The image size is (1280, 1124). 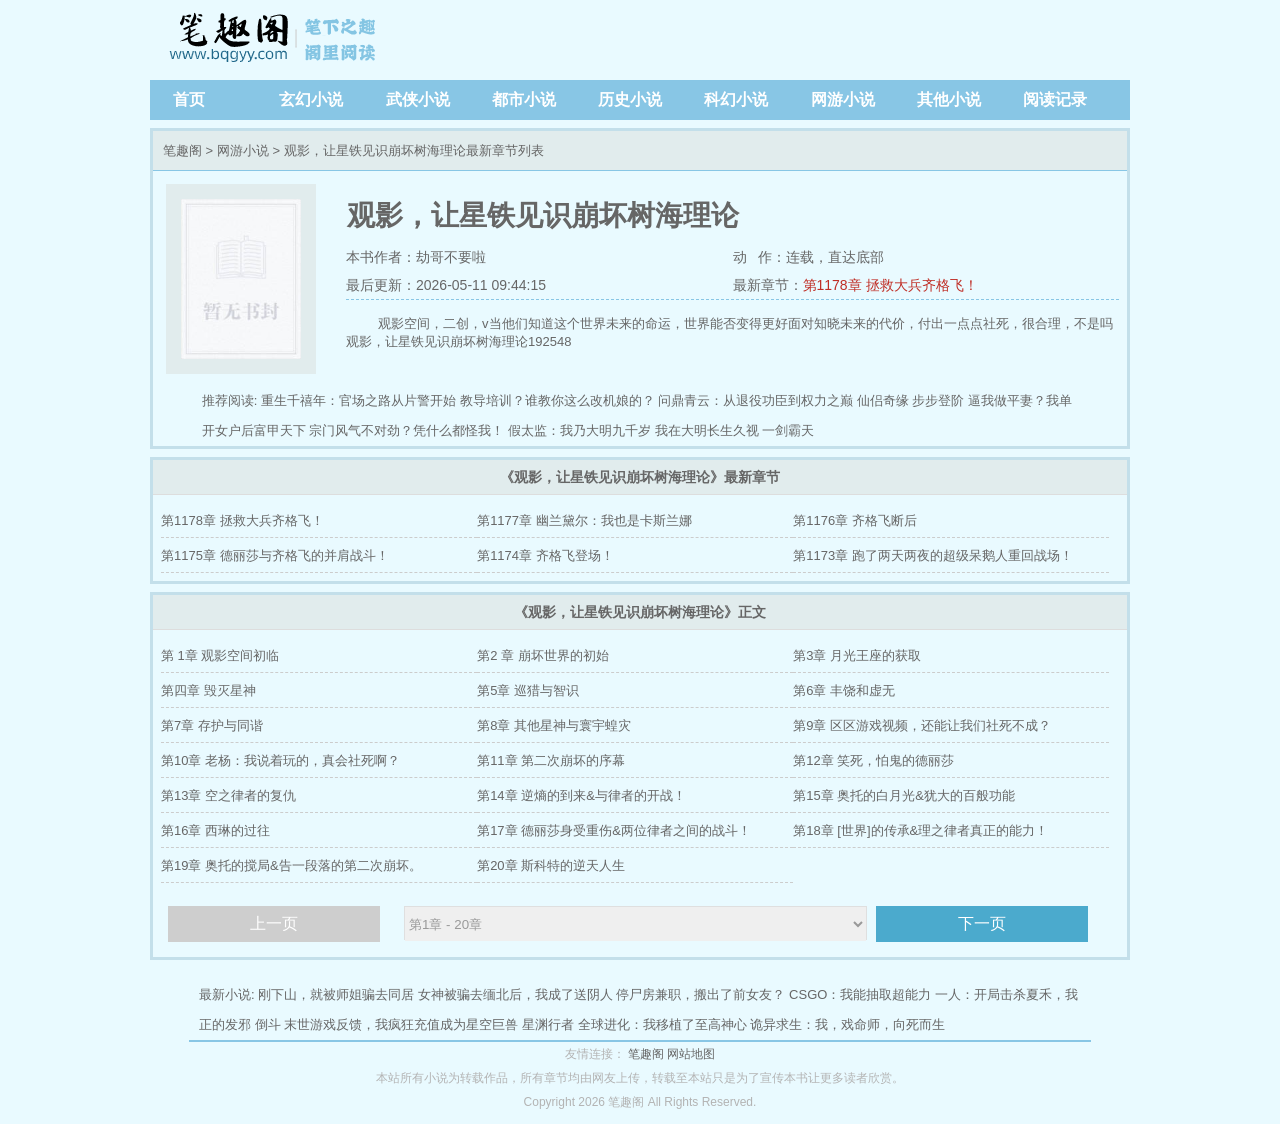 What do you see at coordinates (630, 99) in the screenshot?
I see `历史小说` at bounding box center [630, 99].